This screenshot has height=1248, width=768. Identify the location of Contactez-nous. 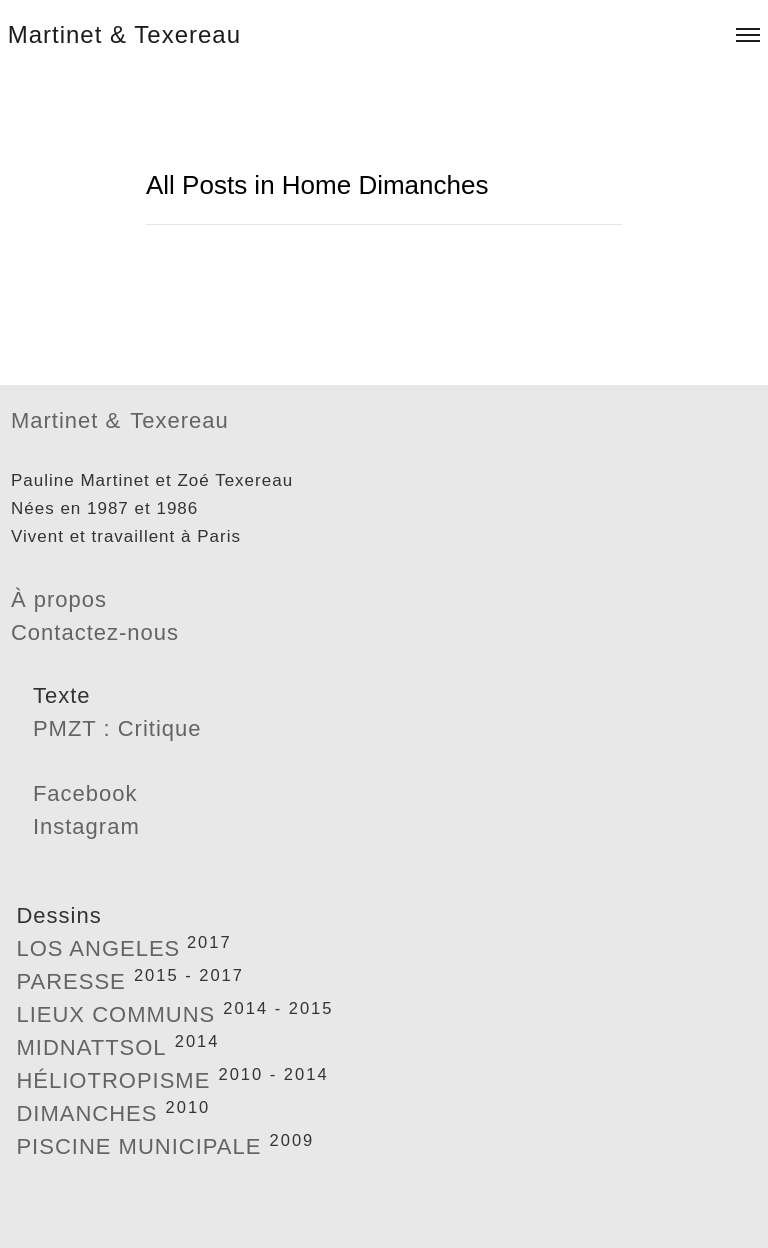
(95, 632).